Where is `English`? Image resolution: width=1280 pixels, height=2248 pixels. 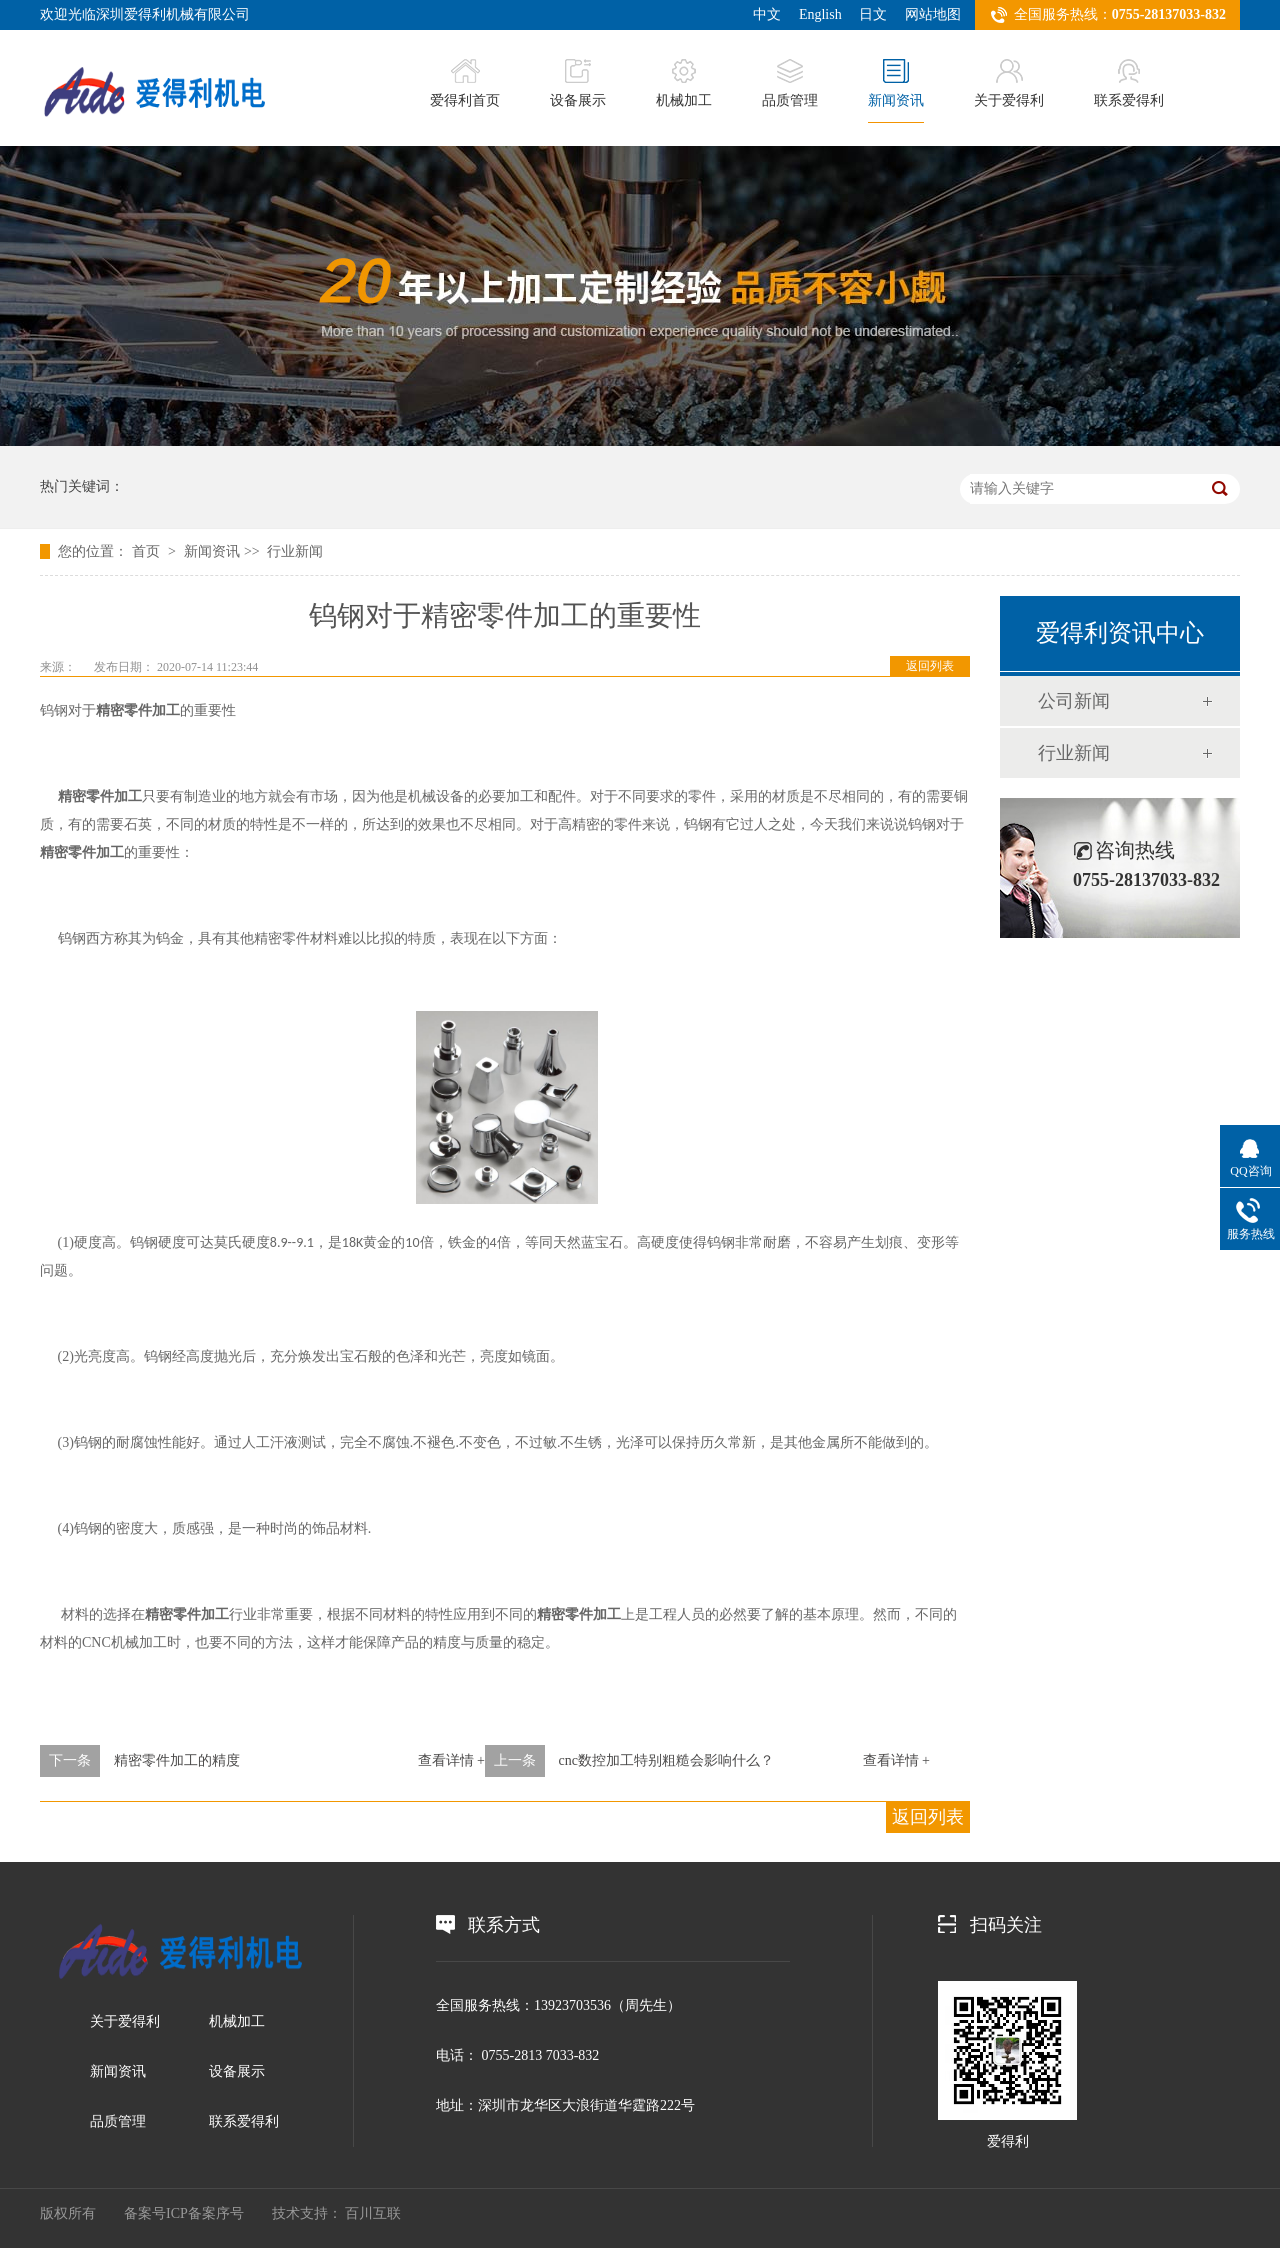
English is located at coordinates (820, 14).